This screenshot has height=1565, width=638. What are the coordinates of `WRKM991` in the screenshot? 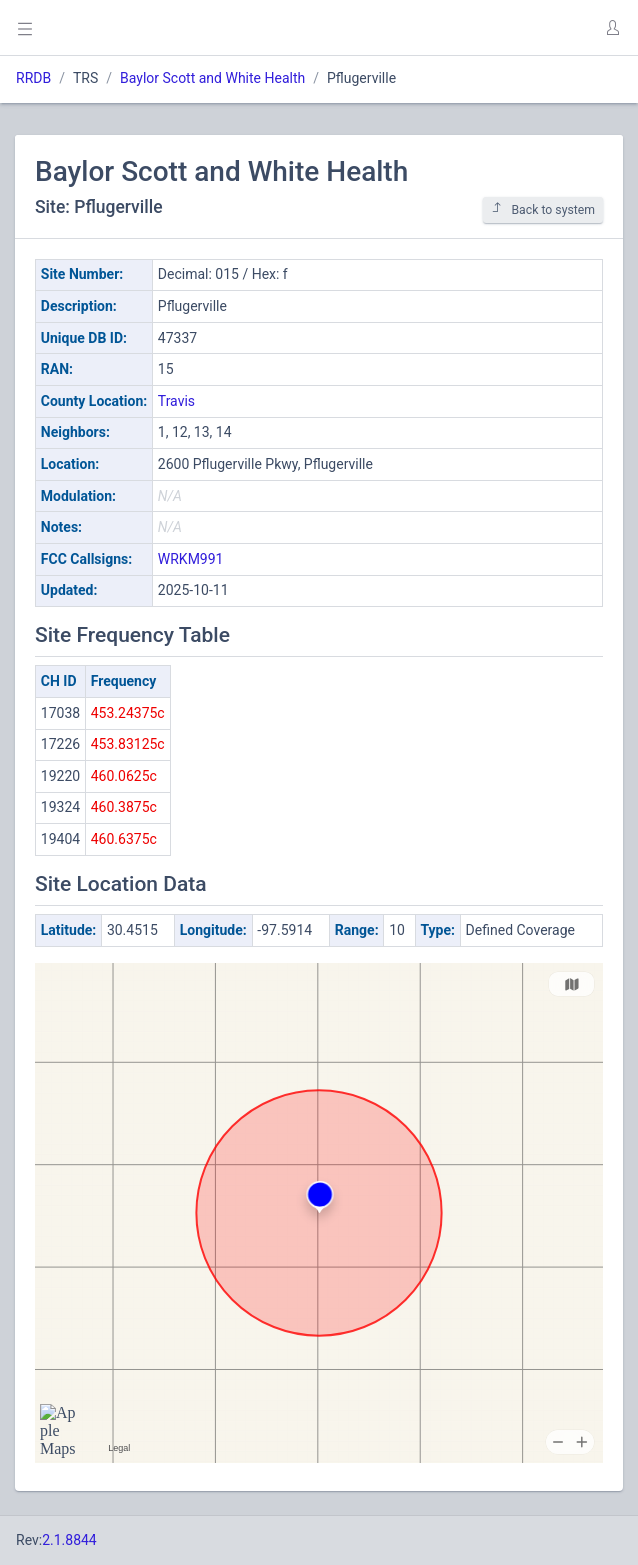 It's located at (191, 559).